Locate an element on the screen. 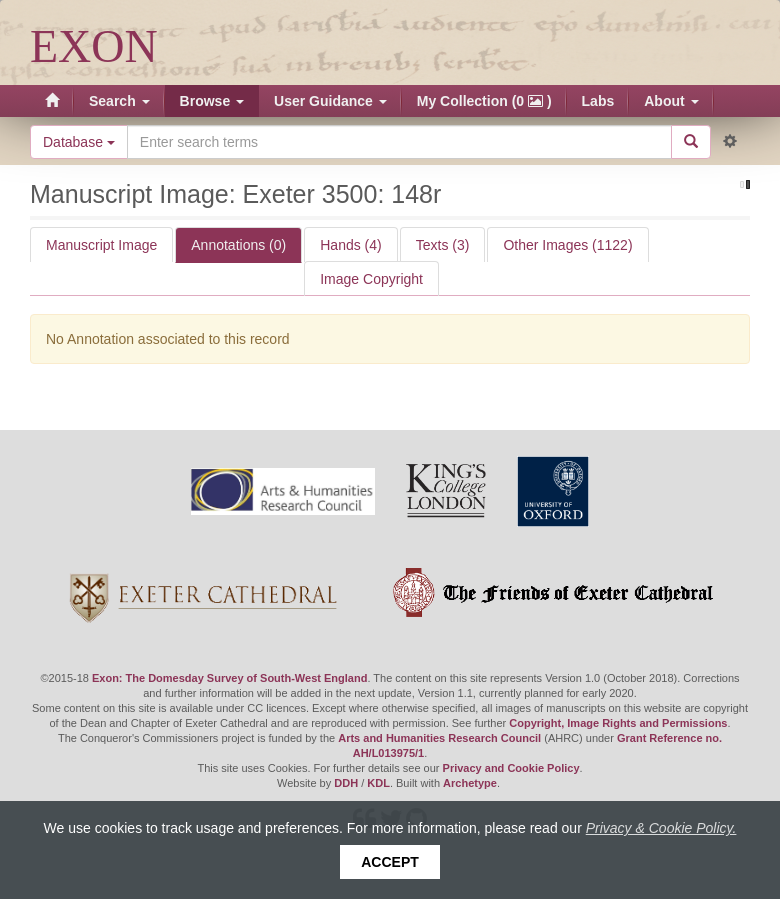 Image resolution: width=780 pixels, height=899 pixels. My Collection (0 ) is located at coordinates (484, 101).